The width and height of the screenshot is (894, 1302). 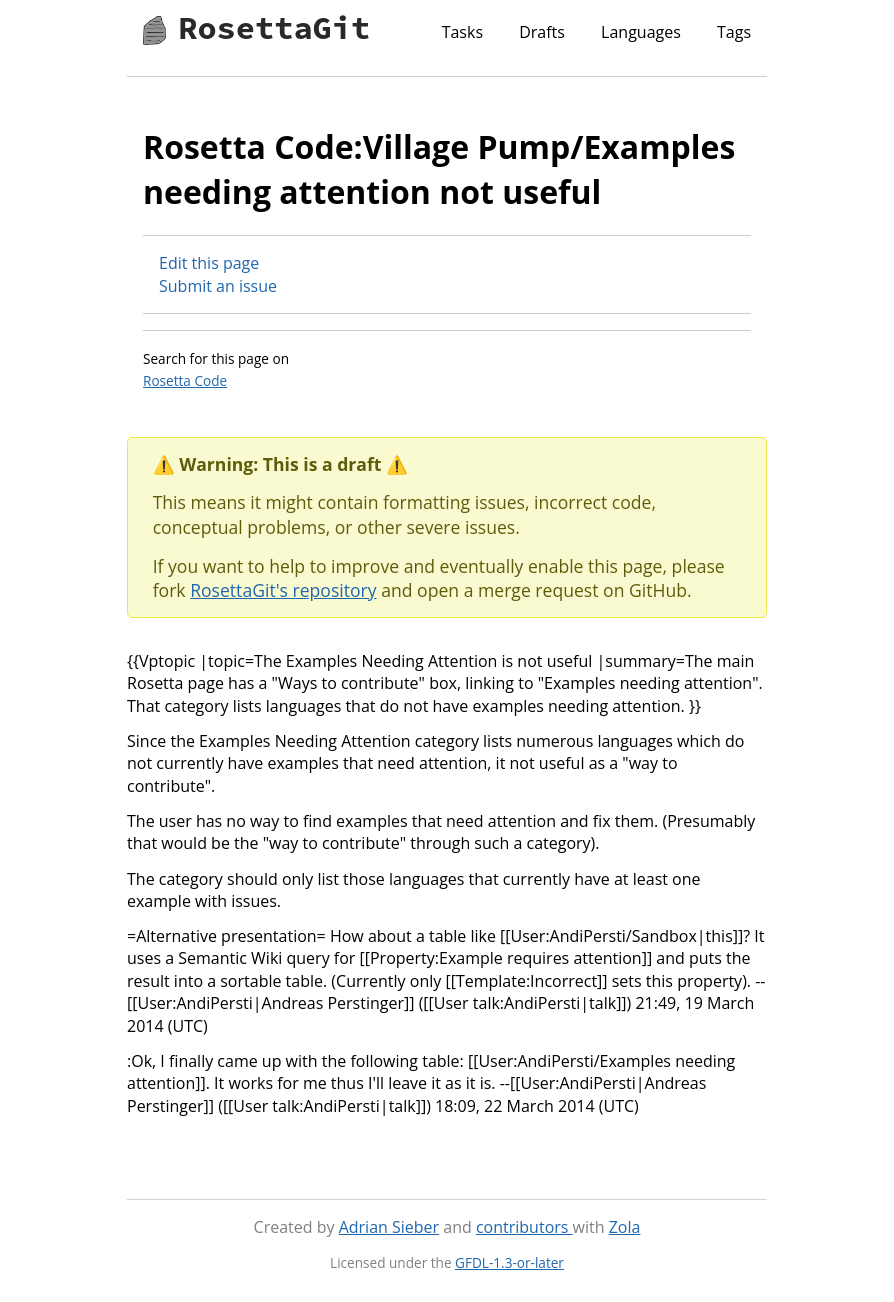 What do you see at coordinates (734, 32) in the screenshot?
I see `Tags` at bounding box center [734, 32].